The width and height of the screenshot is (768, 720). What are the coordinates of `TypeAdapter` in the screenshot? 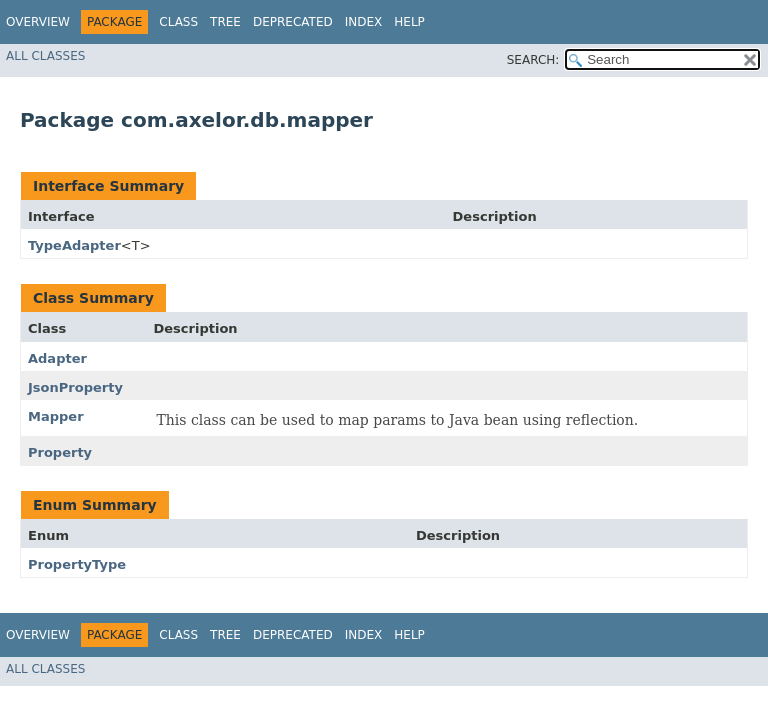 It's located at (74, 245).